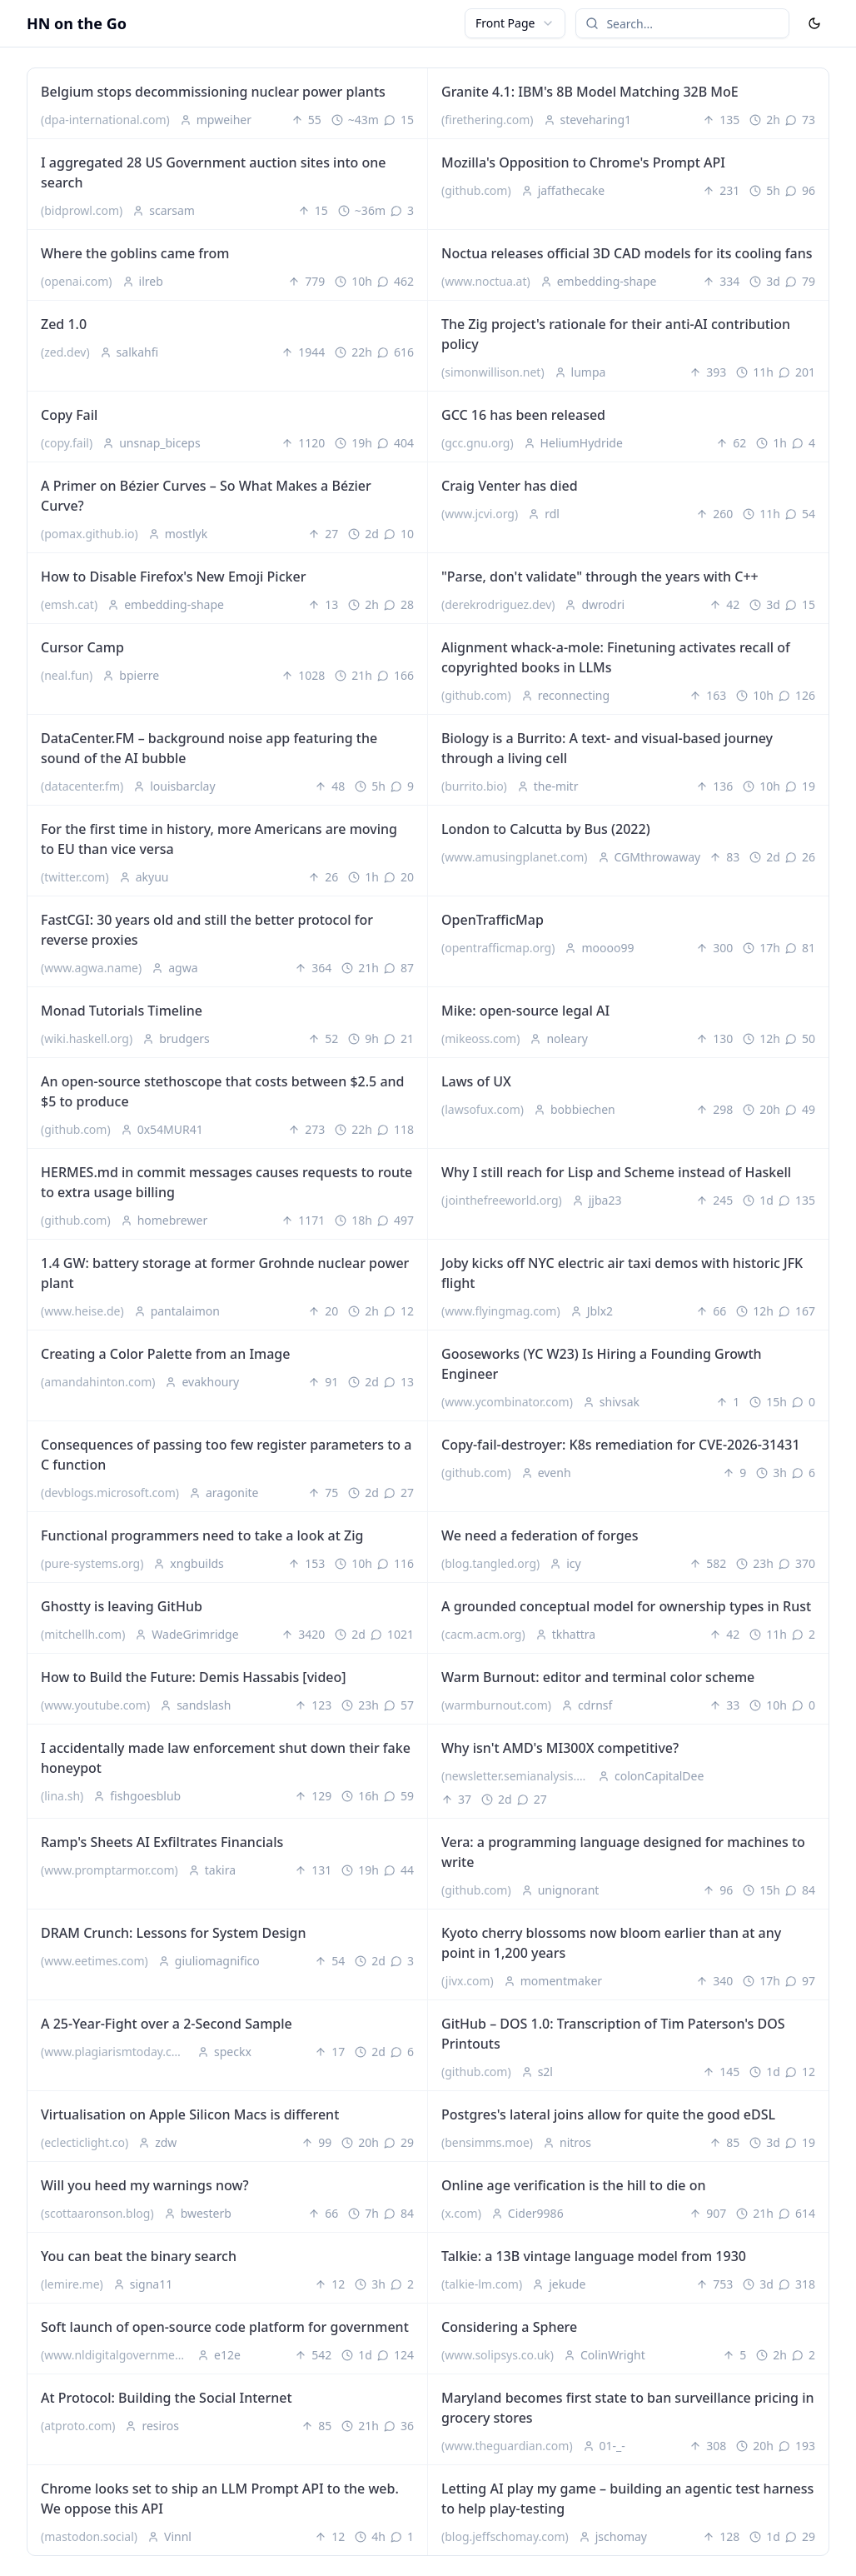 The height and width of the screenshot is (2576, 856). I want to click on (mastodon.social), so click(89, 2536).